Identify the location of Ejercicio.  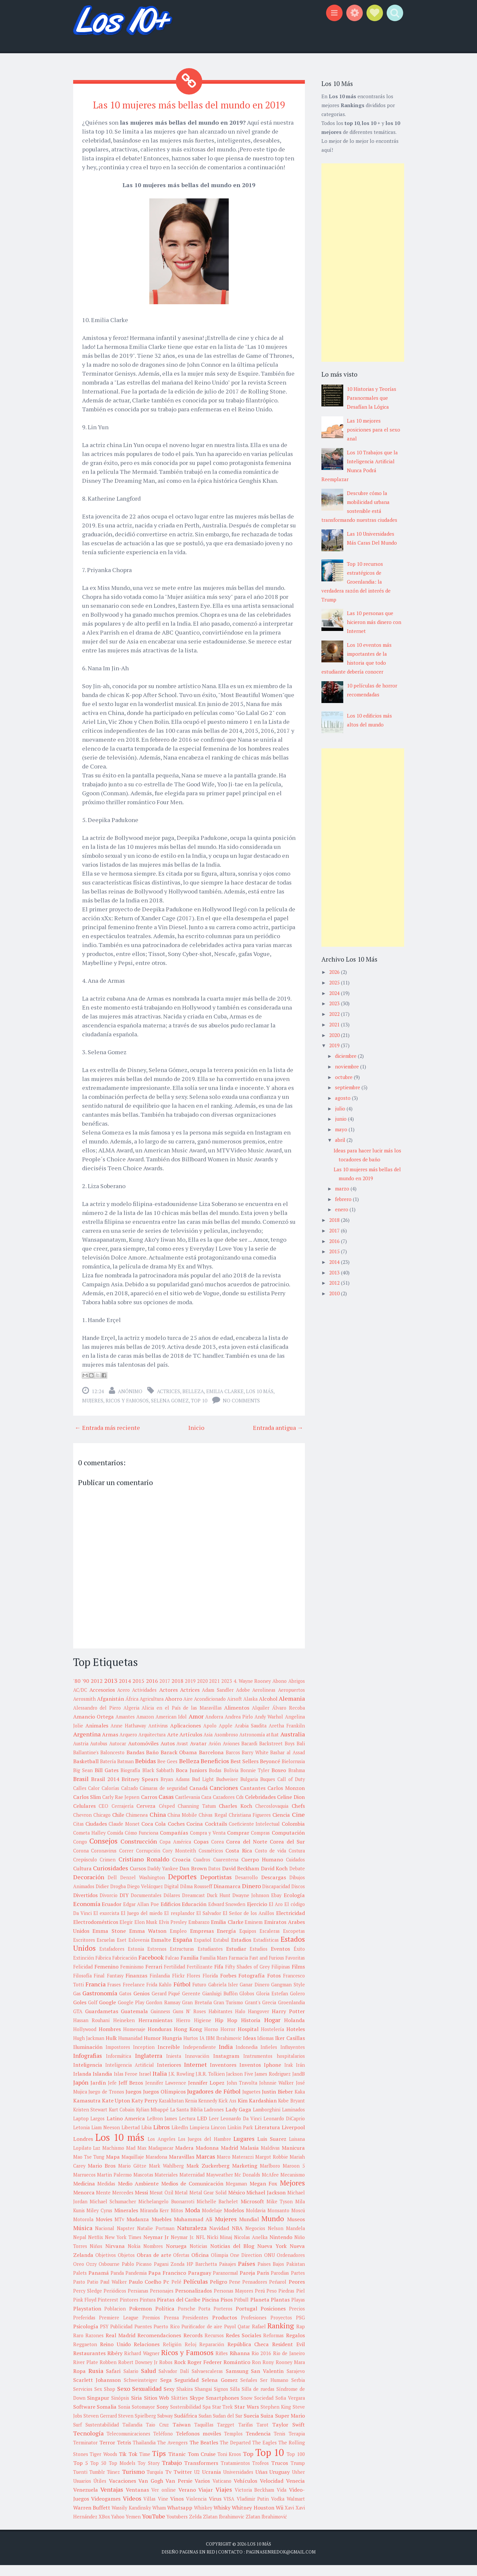
(257, 1915).